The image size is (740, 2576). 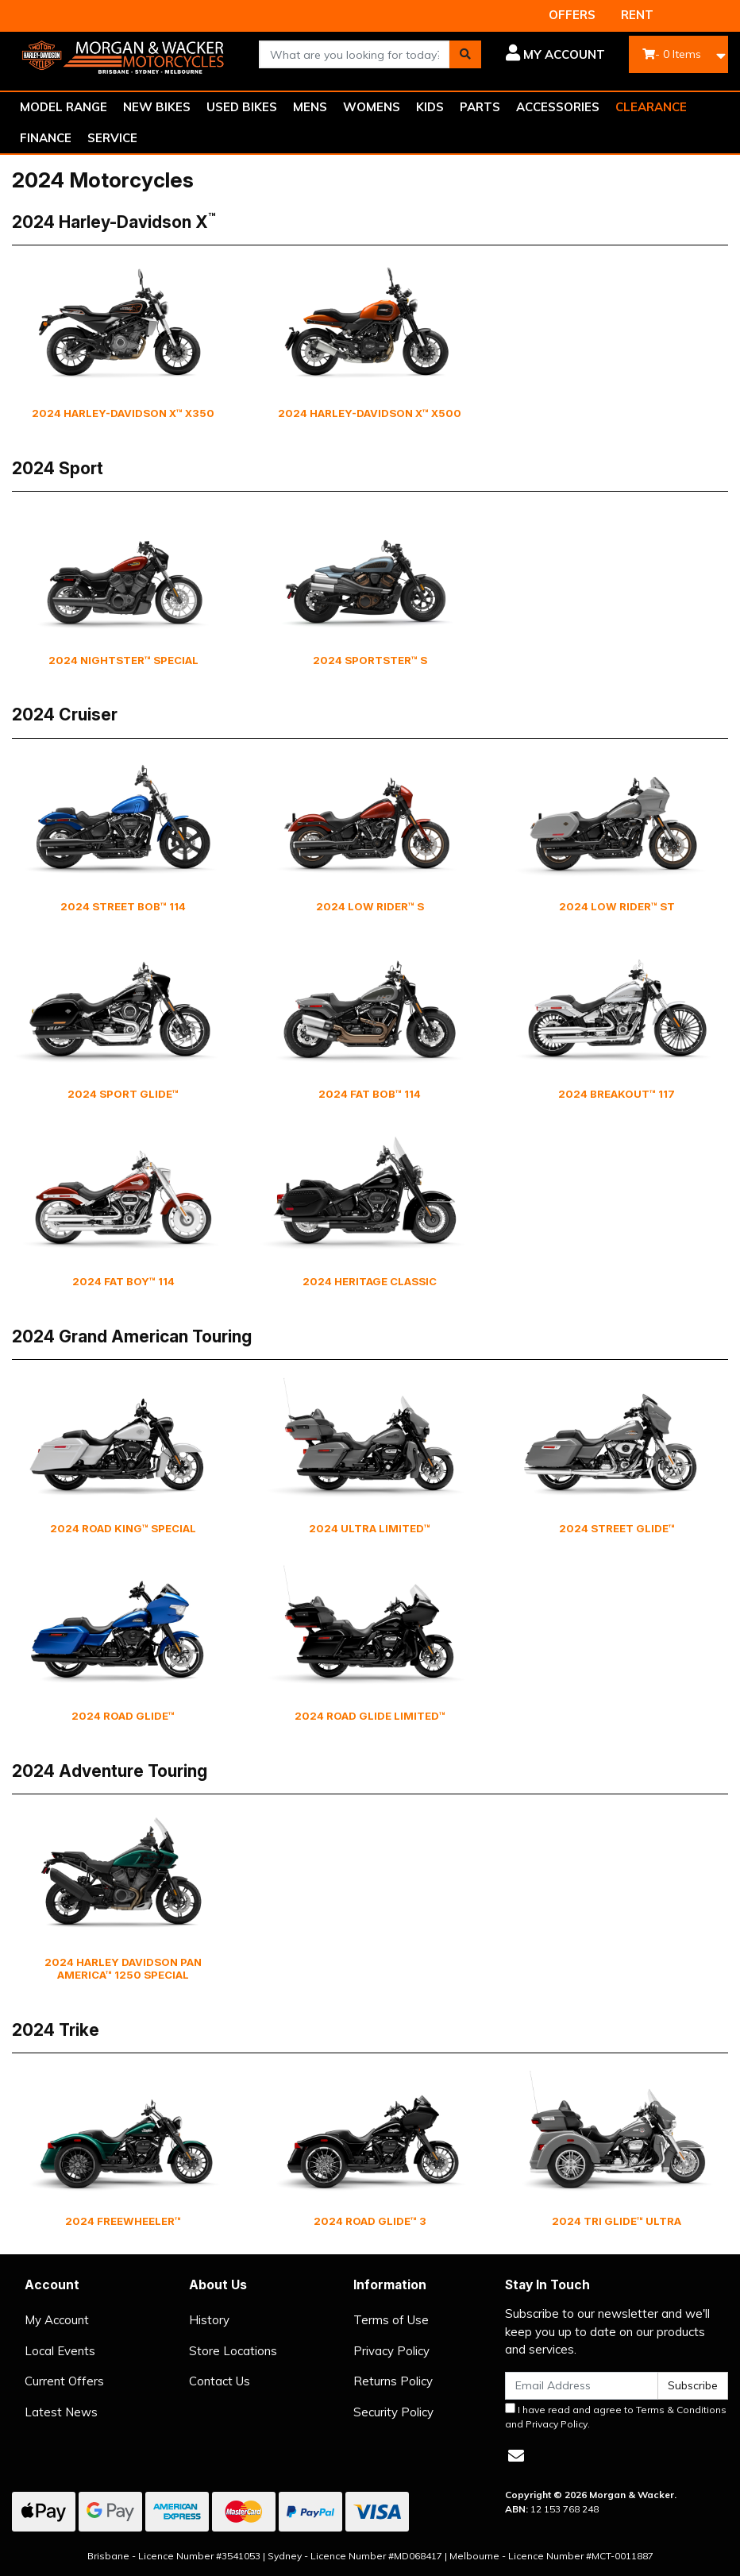 I want to click on Local Events, so click(x=60, y=2350).